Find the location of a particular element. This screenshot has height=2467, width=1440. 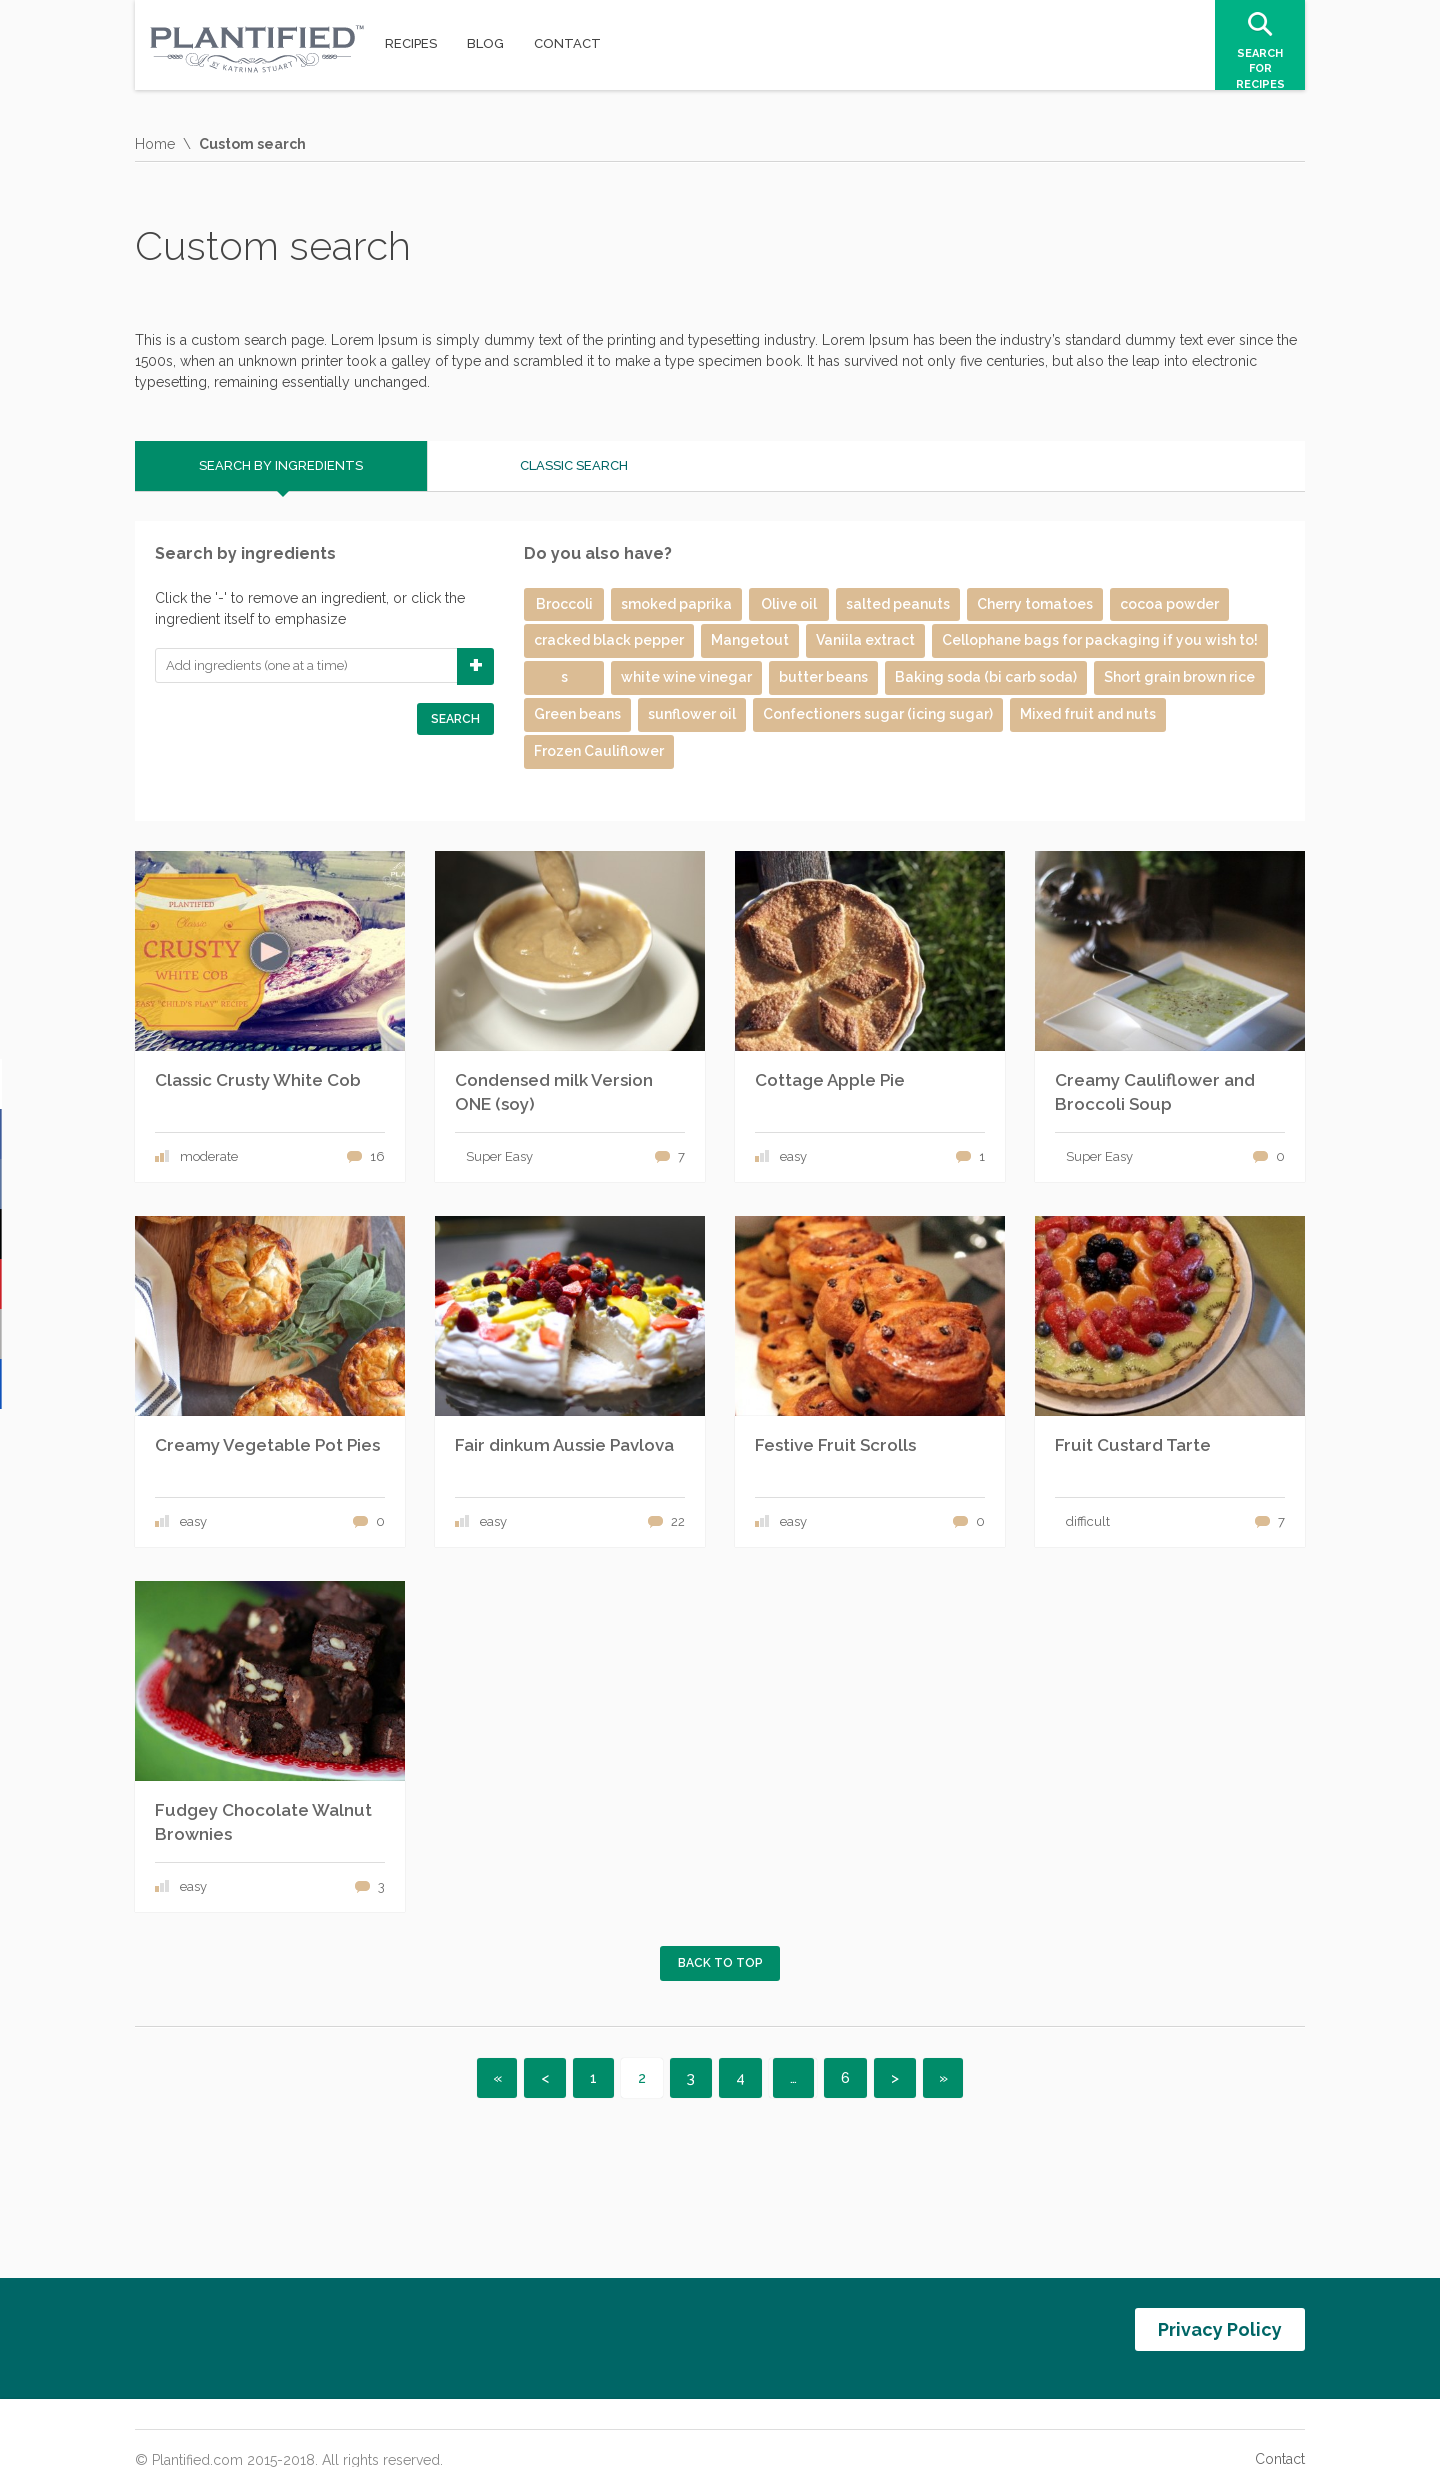

Broccoli is located at coordinates (564, 604).